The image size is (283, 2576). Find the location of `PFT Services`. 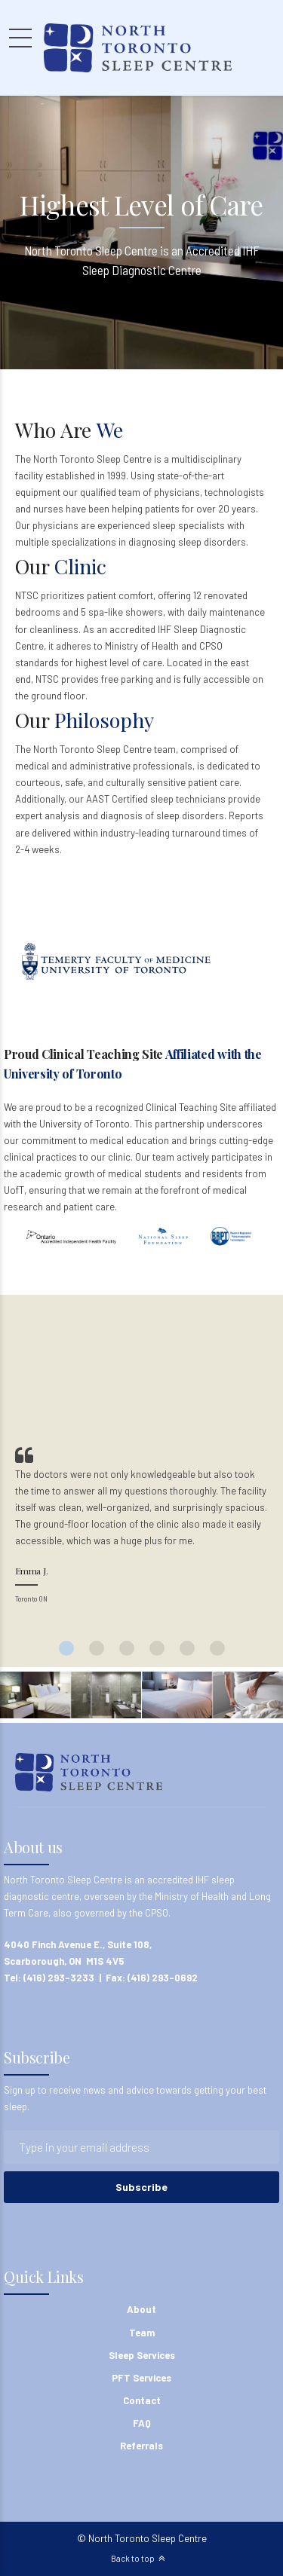

PFT Services is located at coordinates (141, 2378).